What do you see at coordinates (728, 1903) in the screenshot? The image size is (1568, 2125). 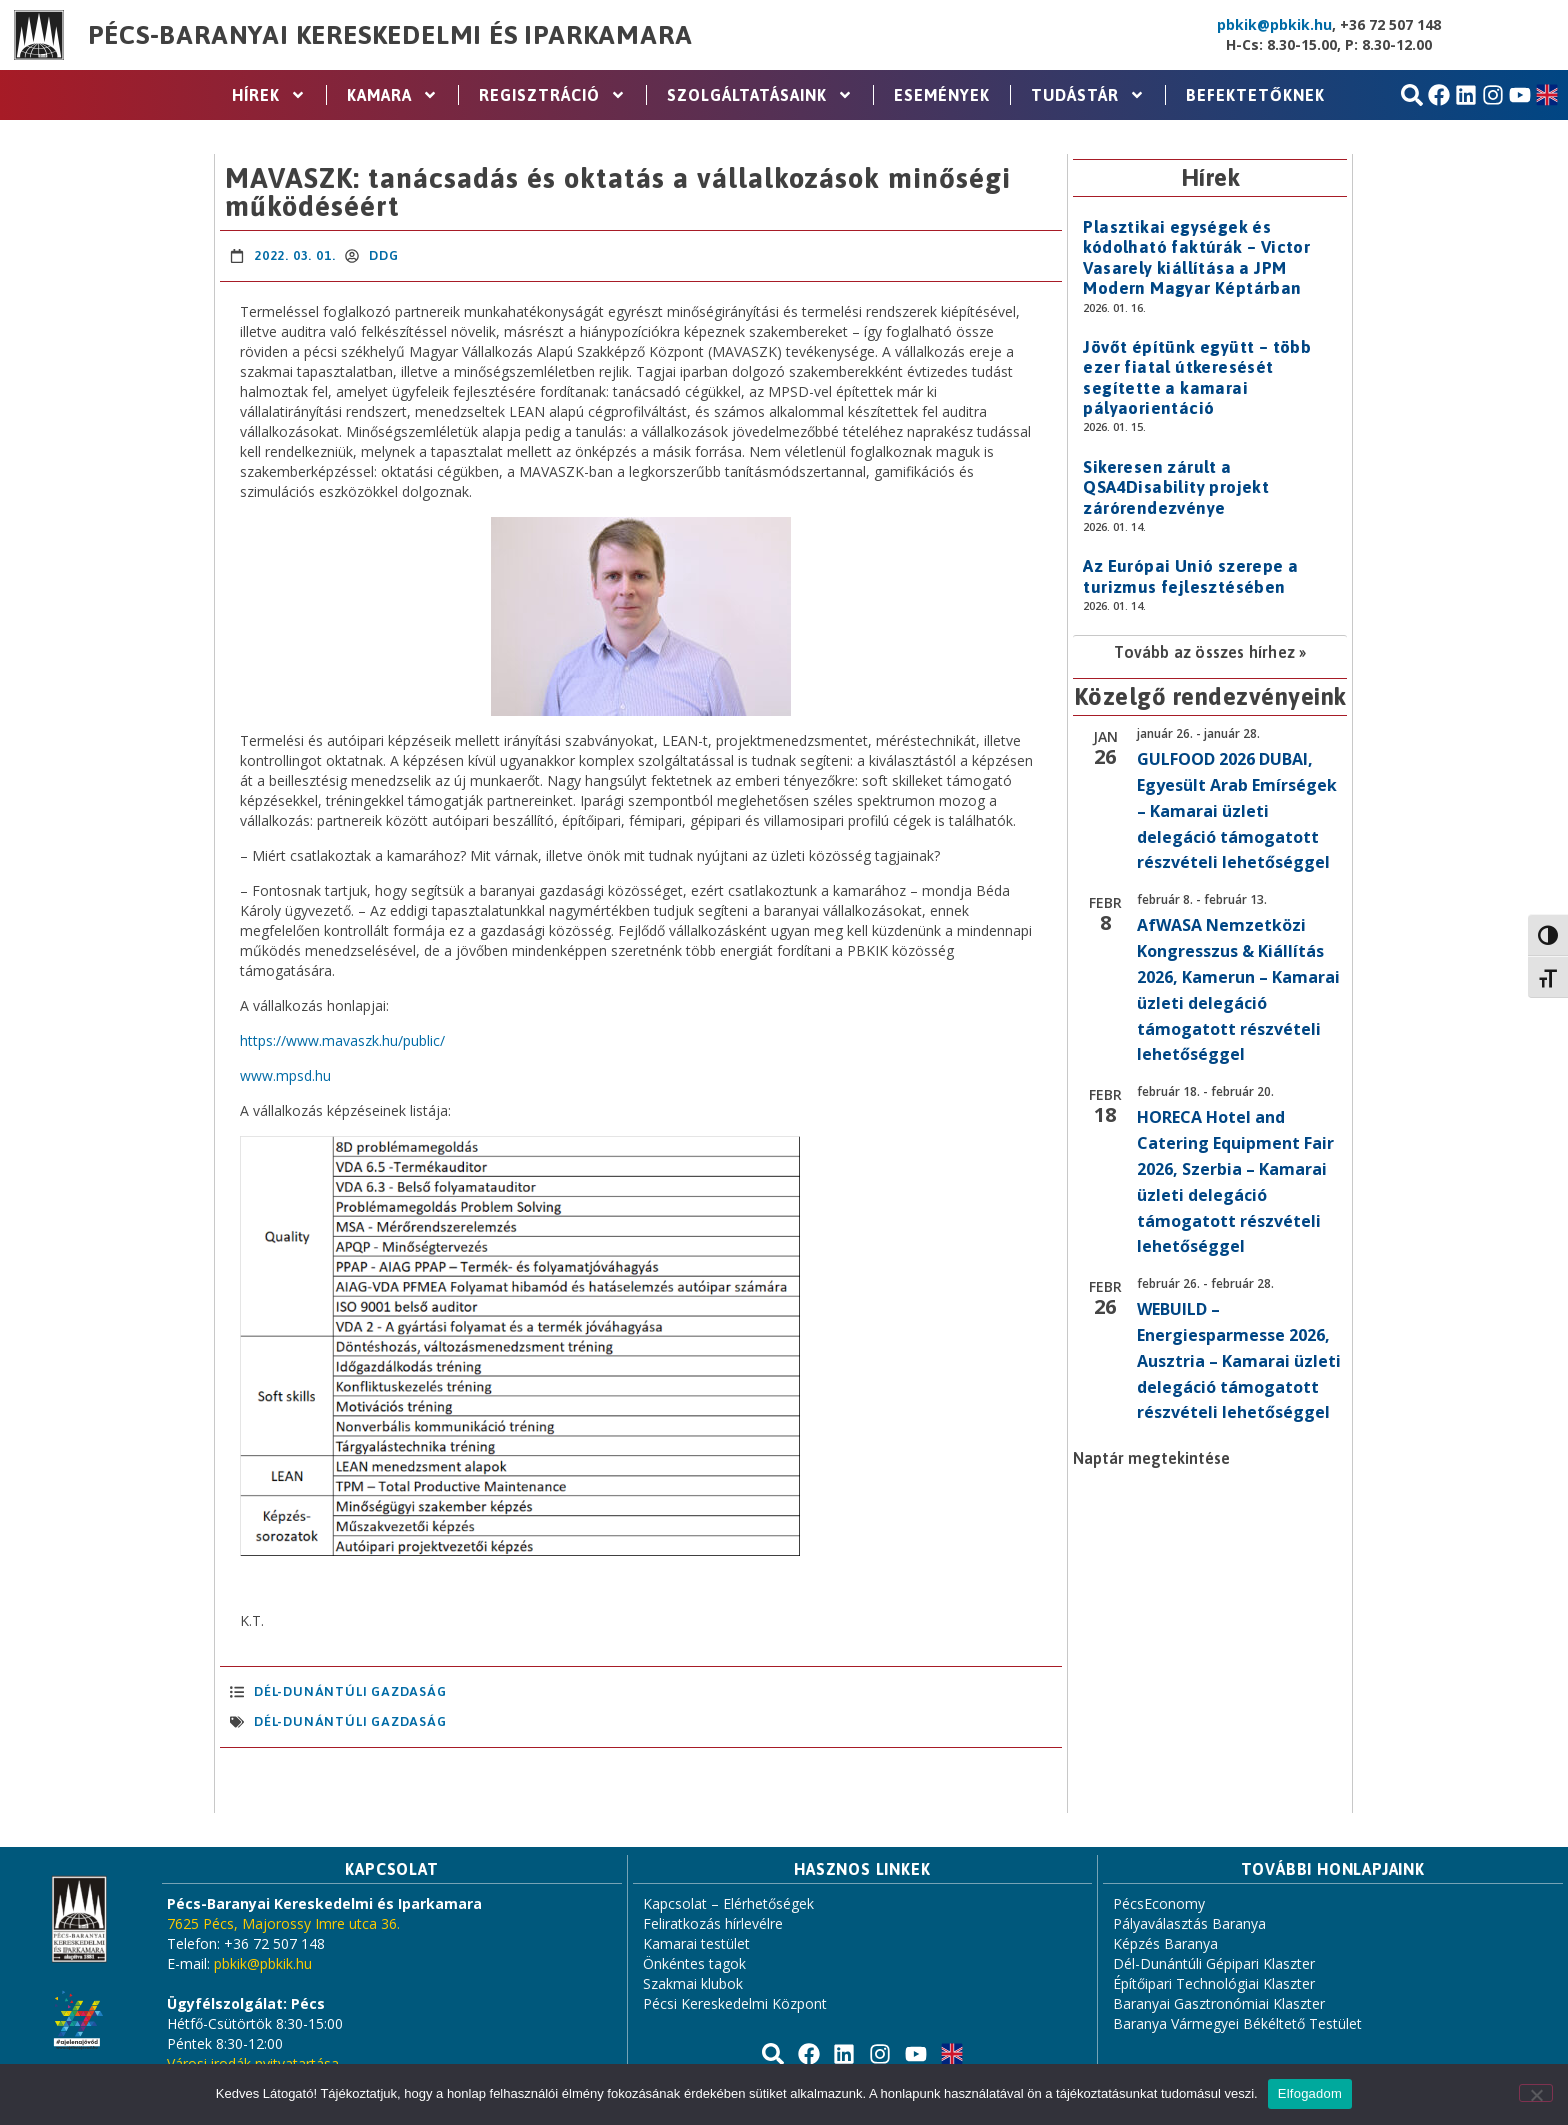 I see `Kapcsolat – Elérhetőségek` at bounding box center [728, 1903].